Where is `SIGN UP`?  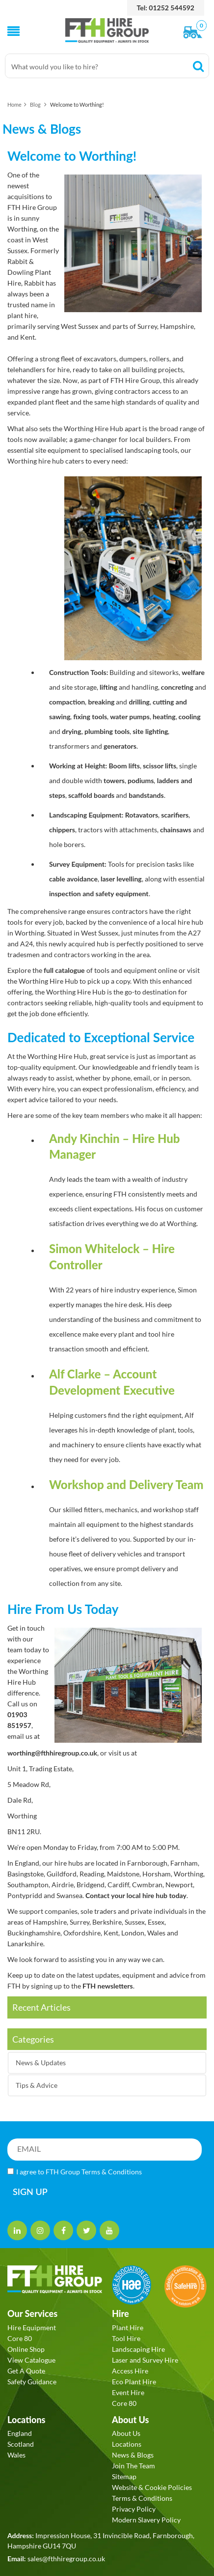
SIGN UP is located at coordinates (30, 2191).